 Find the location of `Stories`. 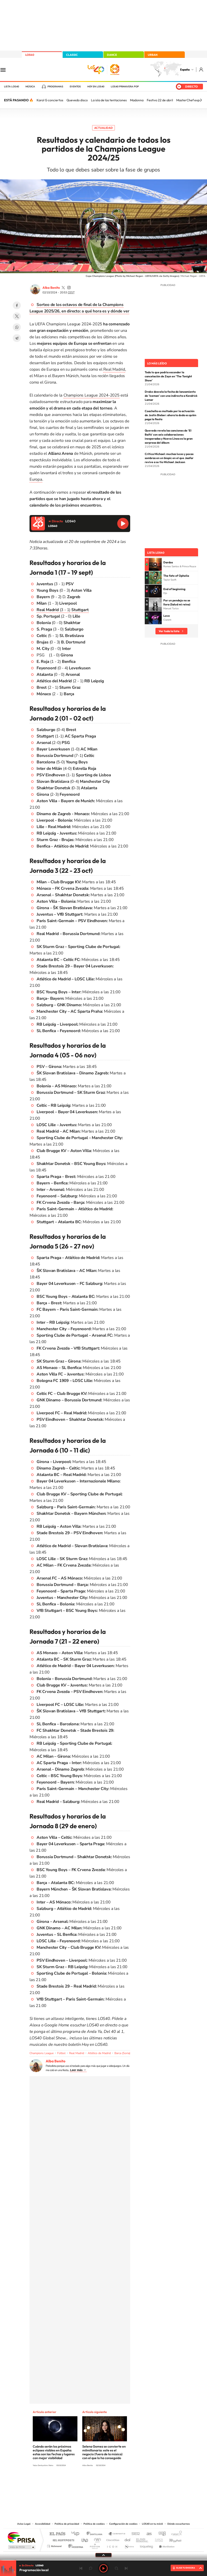

Stories is located at coordinates (128, 2480).